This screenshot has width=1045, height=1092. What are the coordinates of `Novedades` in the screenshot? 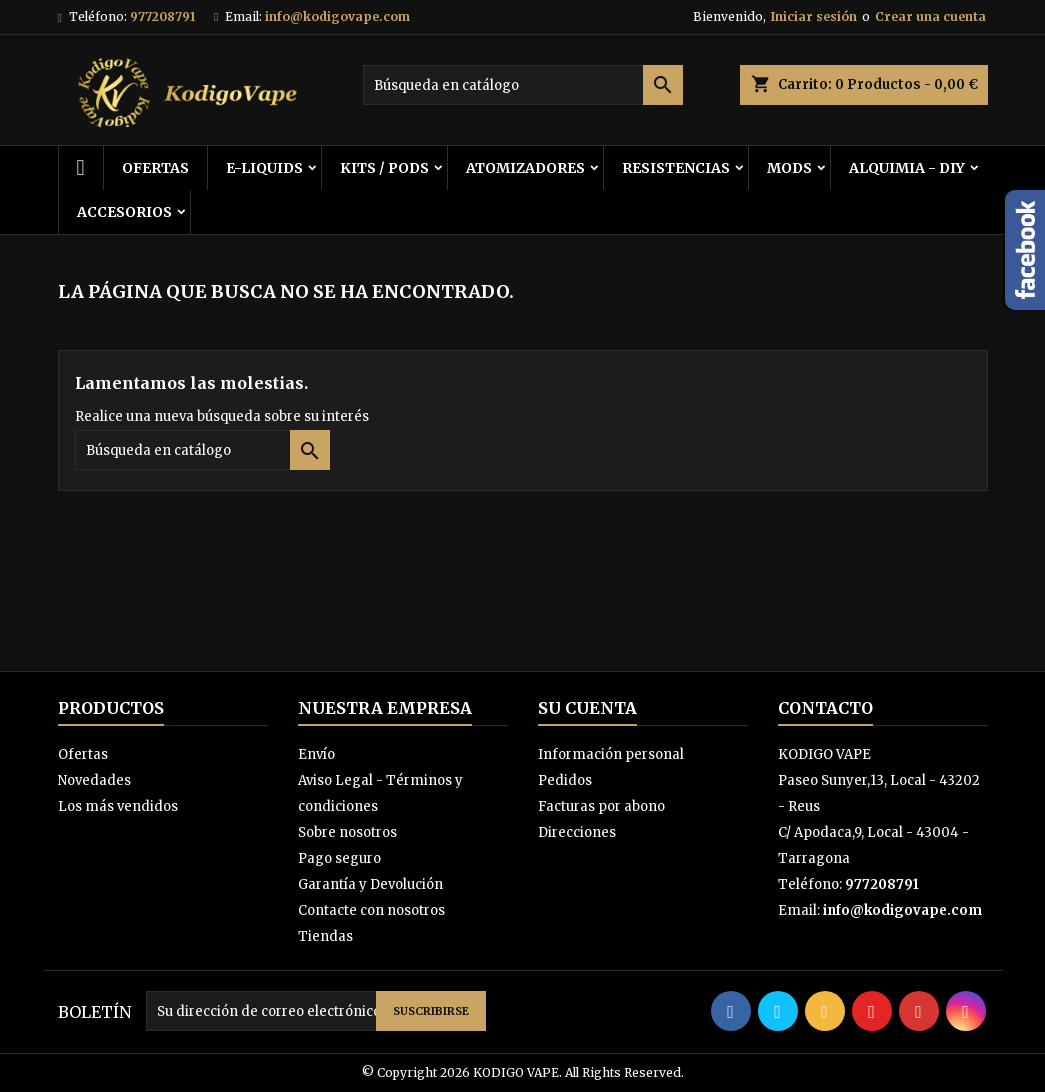 It's located at (94, 780).